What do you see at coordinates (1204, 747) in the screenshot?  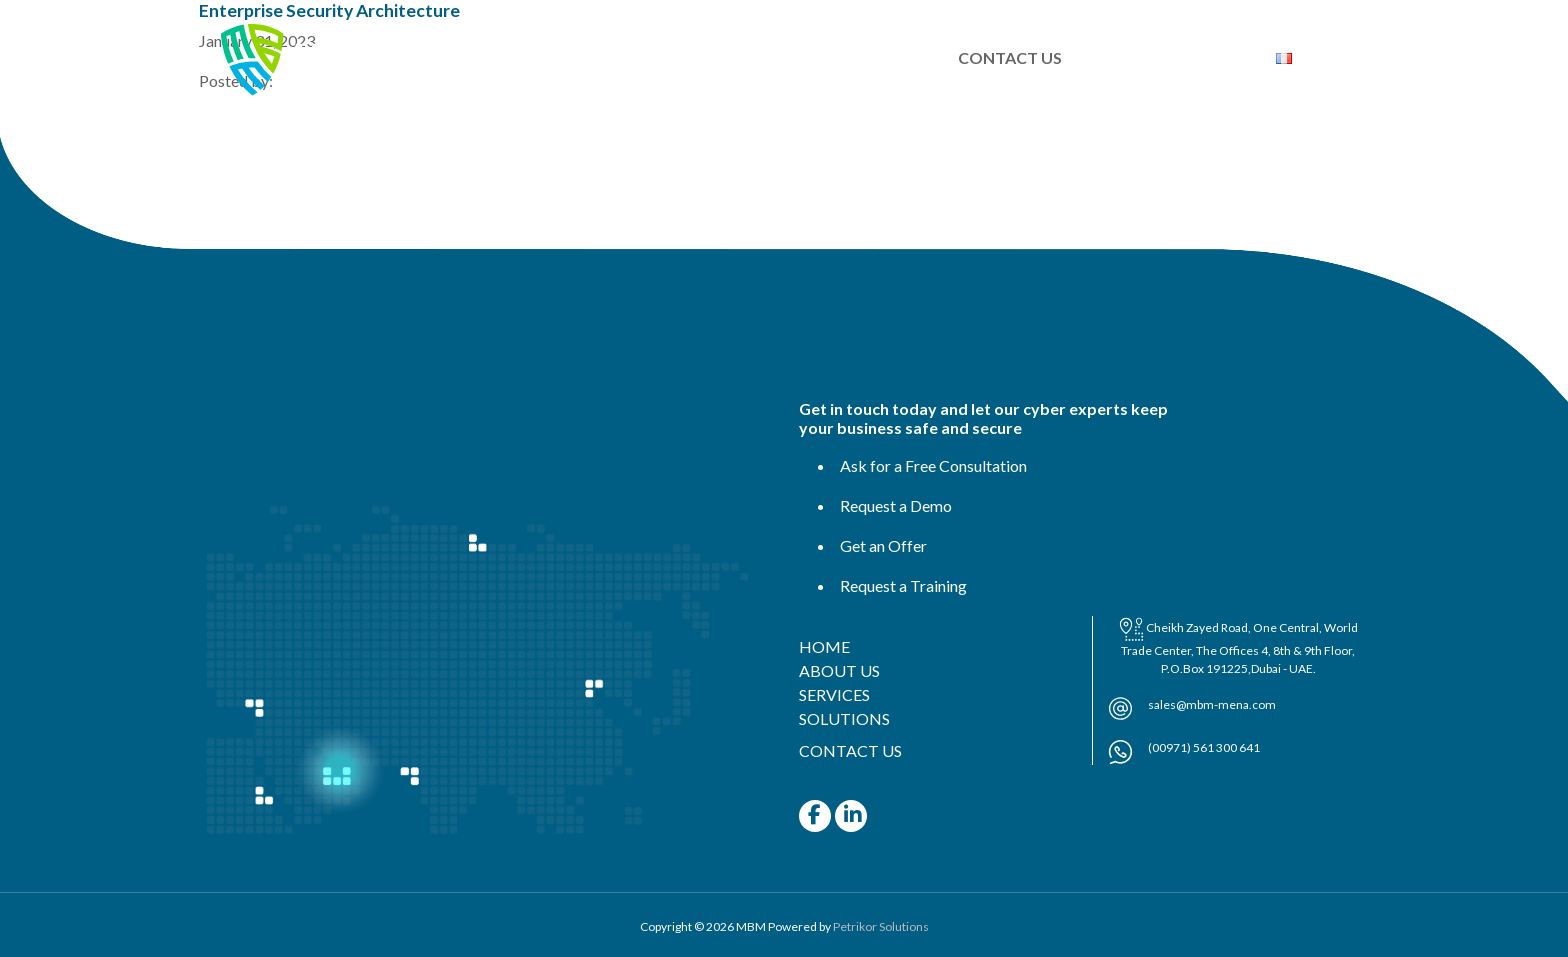 I see `(00971) 561 300 641` at bounding box center [1204, 747].